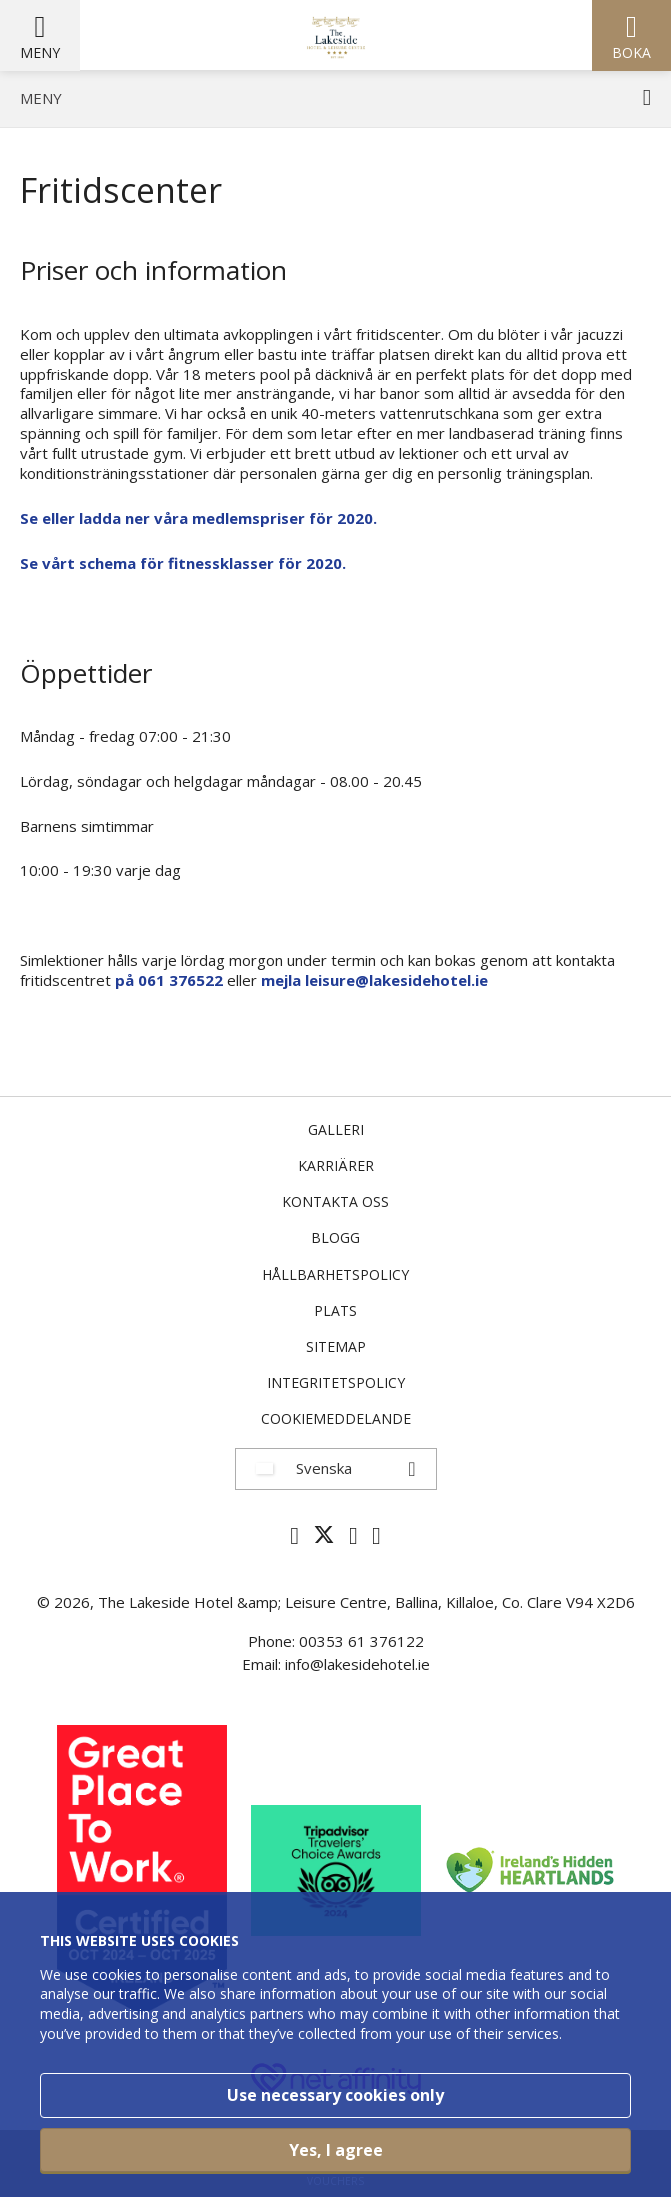 The width and height of the screenshot is (671, 2197). I want to click on Meny, so click(40, 52).